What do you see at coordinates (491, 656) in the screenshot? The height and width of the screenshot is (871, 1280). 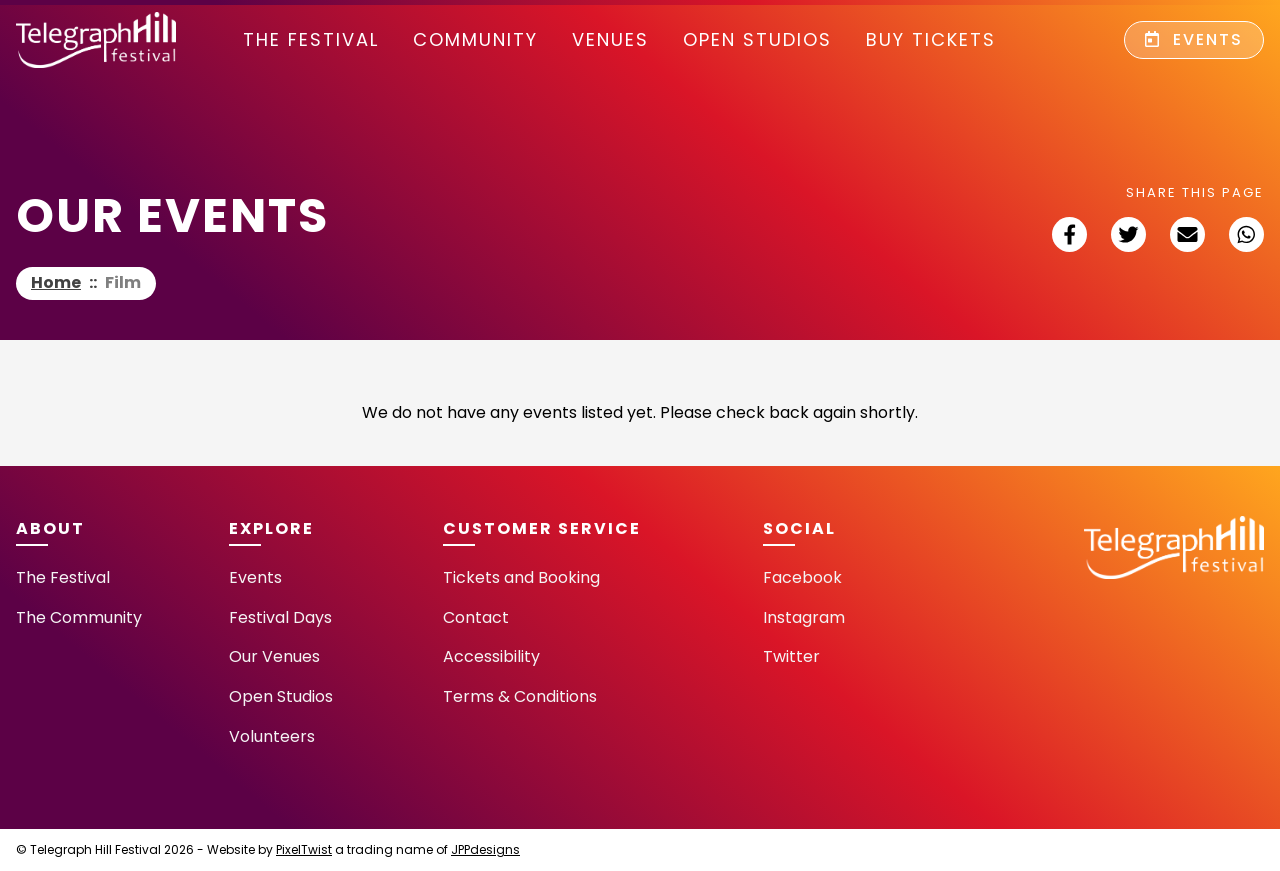 I see `Accessibility` at bounding box center [491, 656].